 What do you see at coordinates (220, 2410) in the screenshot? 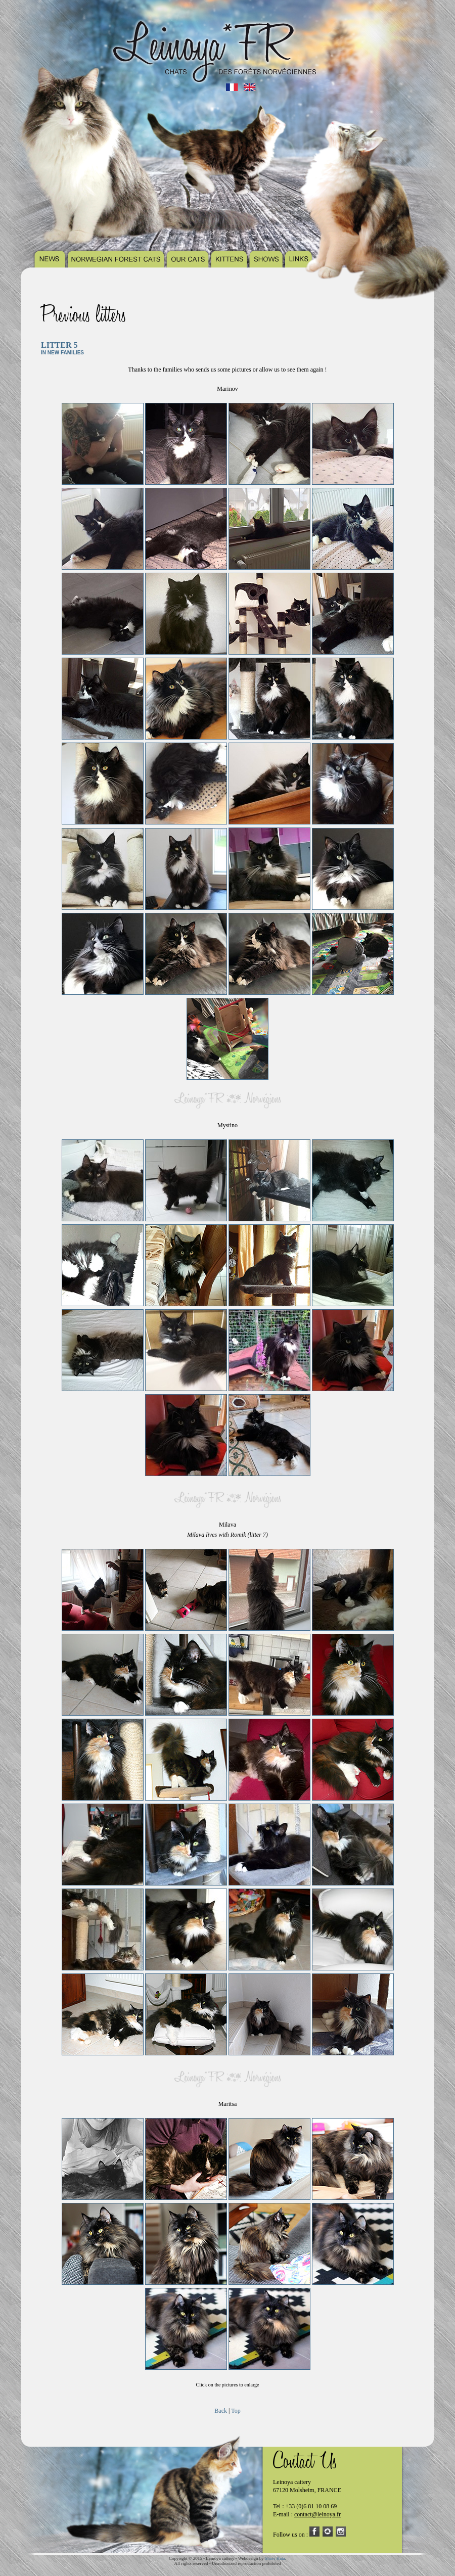
I see `Back` at bounding box center [220, 2410].